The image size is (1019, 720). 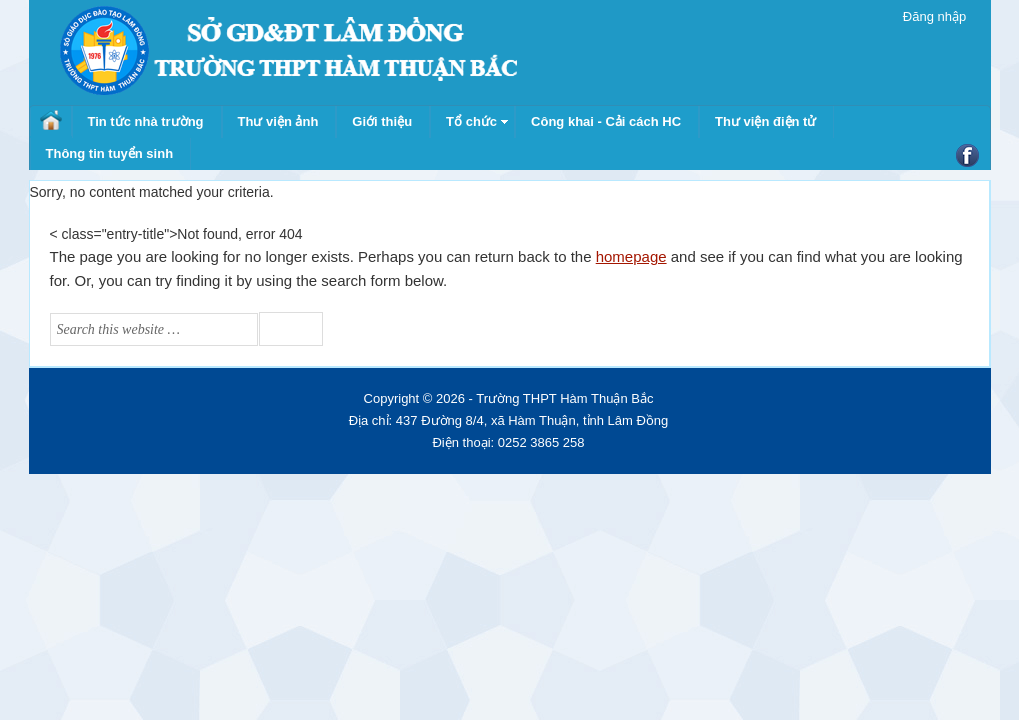 I want to click on Tổ chức, so click(x=471, y=121).